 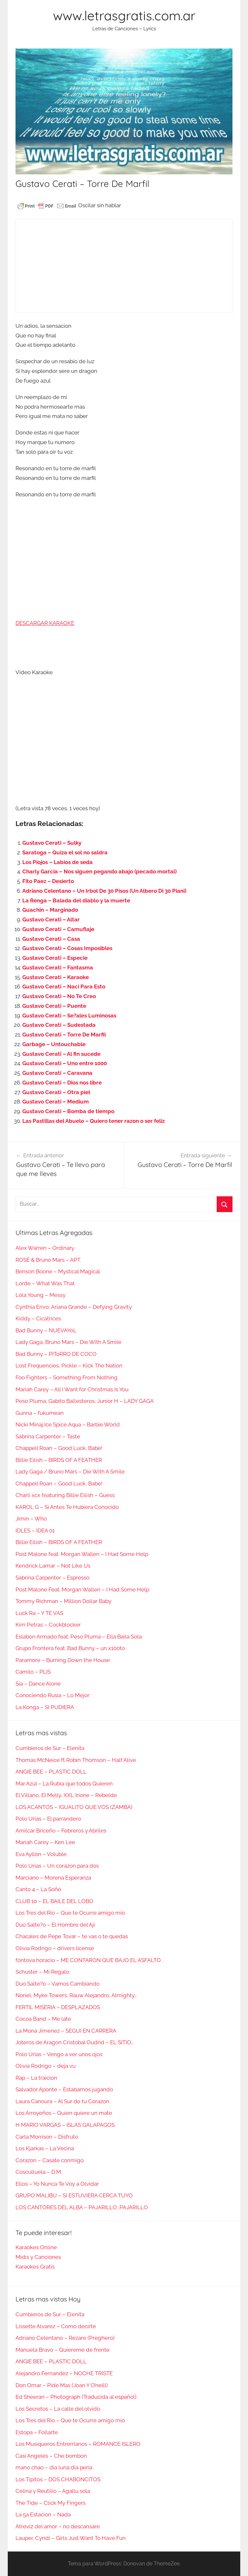 What do you see at coordinates (76, 900) in the screenshot?
I see `La Renga – Balada del diablo y la muerte` at bounding box center [76, 900].